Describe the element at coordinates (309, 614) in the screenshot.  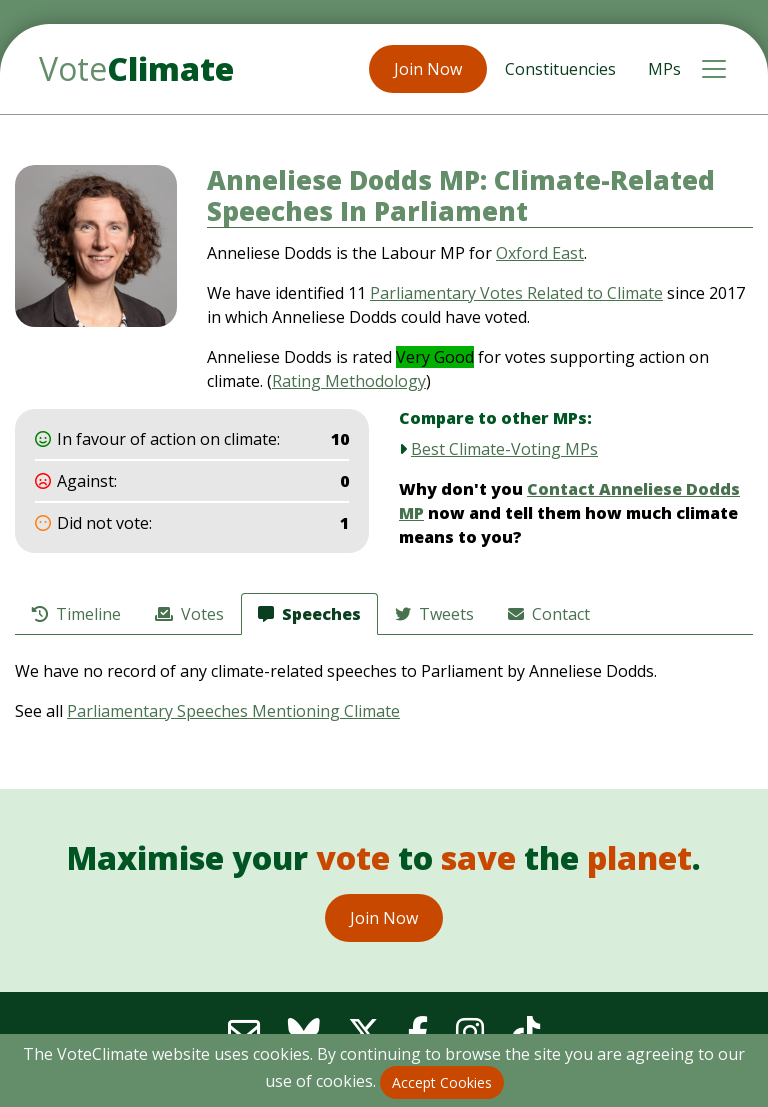
I see `Speeches` at that location.